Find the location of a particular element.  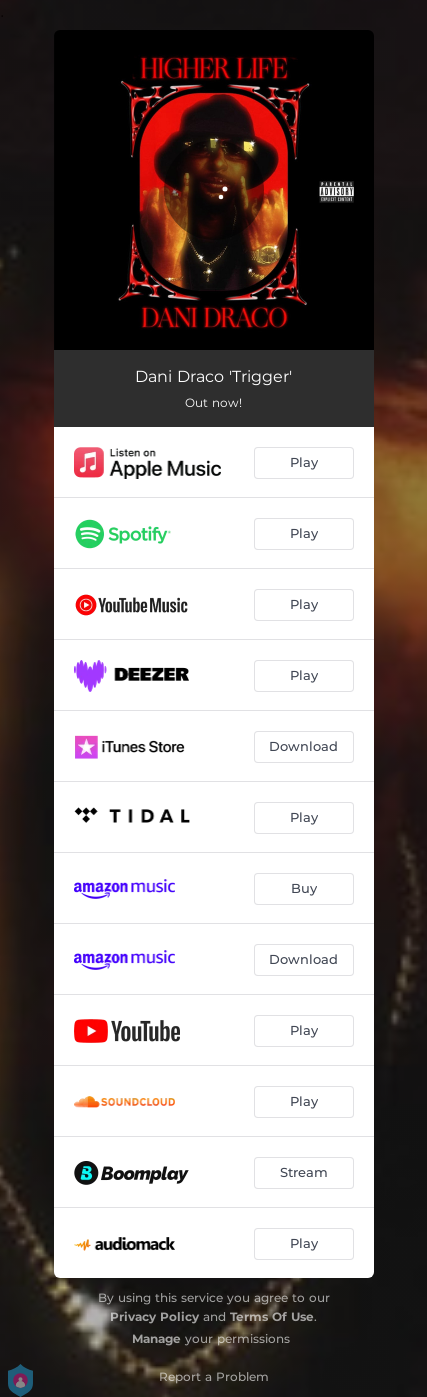

Terms Of Use is located at coordinates (272, 1316).